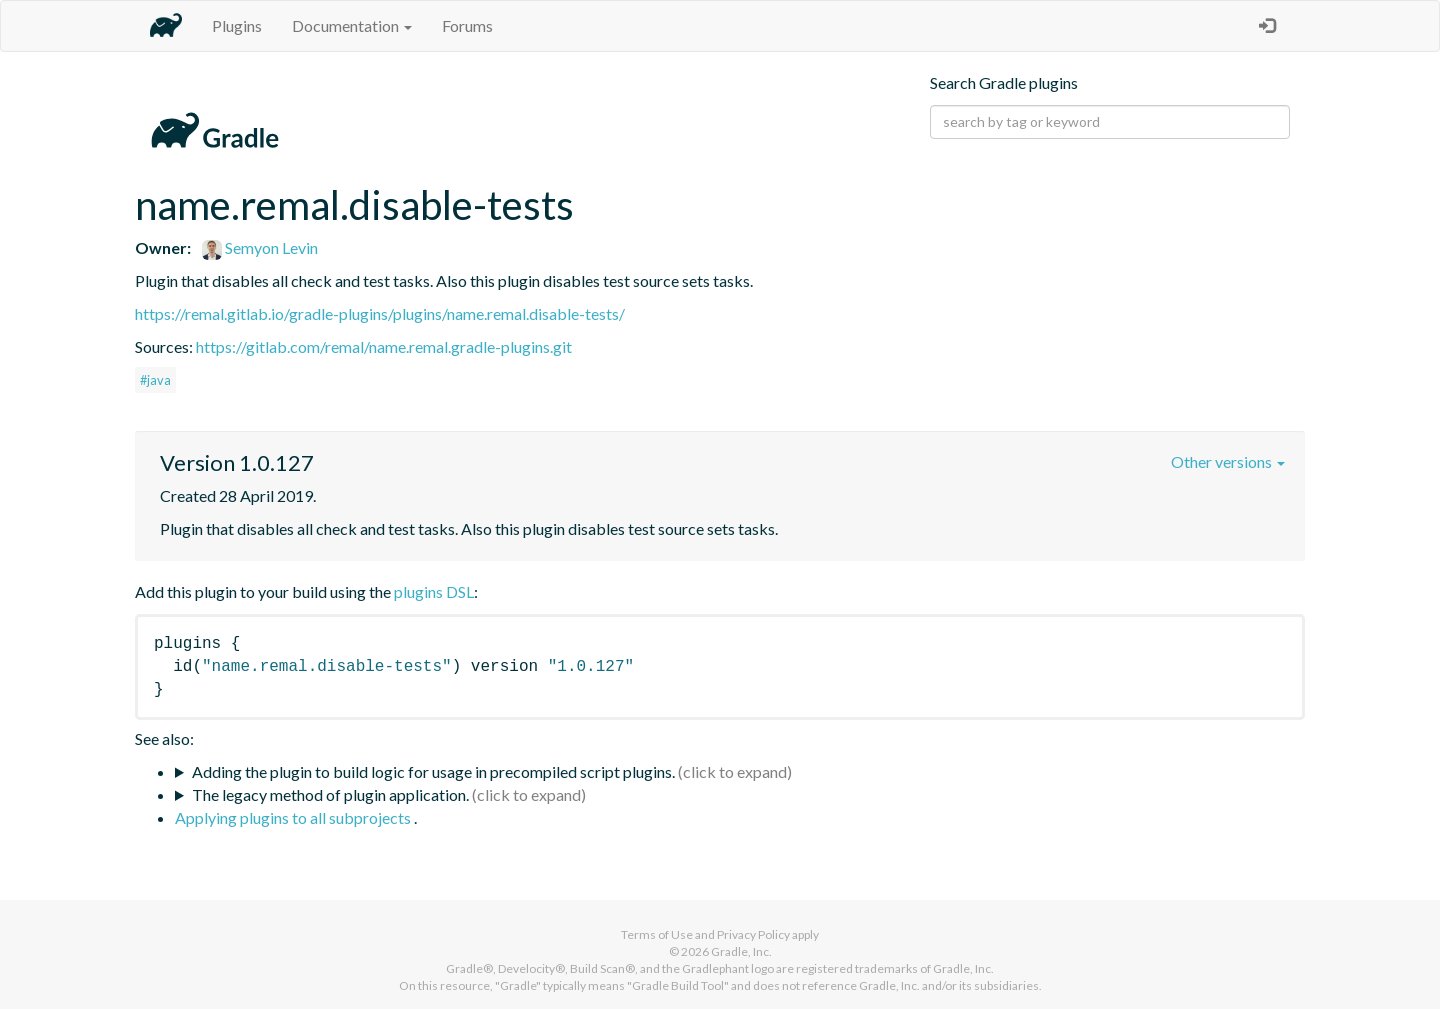  What do you see at coordinates (741, 951) in the screenshot?
I see `Gradle, Inc.` at bounding box center [741, 951].